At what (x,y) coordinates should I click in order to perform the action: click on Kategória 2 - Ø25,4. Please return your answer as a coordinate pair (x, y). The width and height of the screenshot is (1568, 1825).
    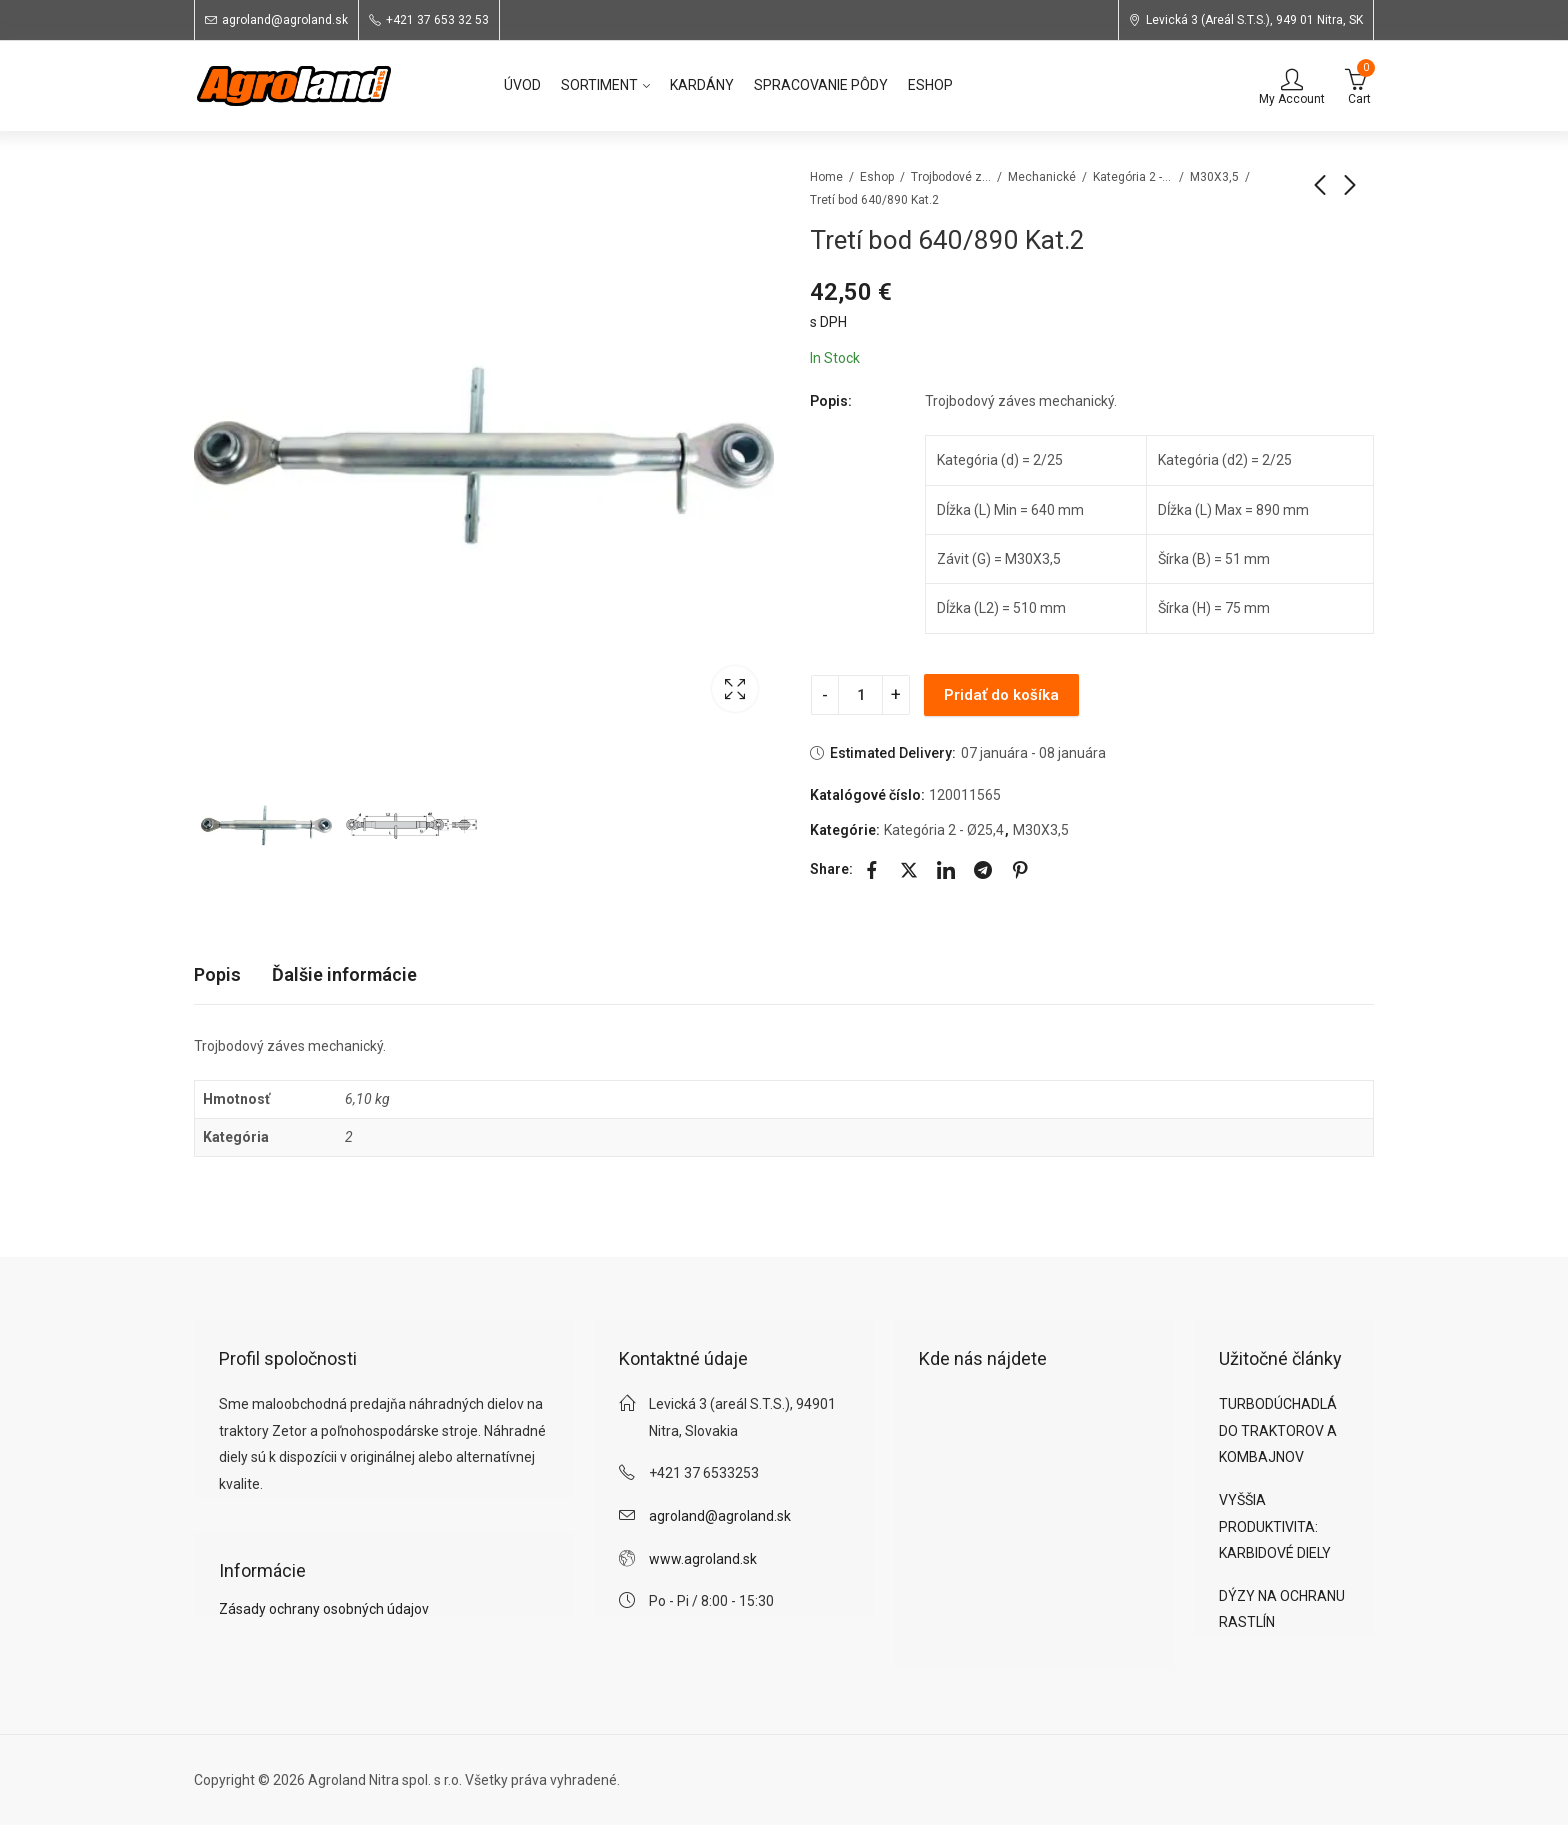
    Looking at the image, I should click on (1133, 177).